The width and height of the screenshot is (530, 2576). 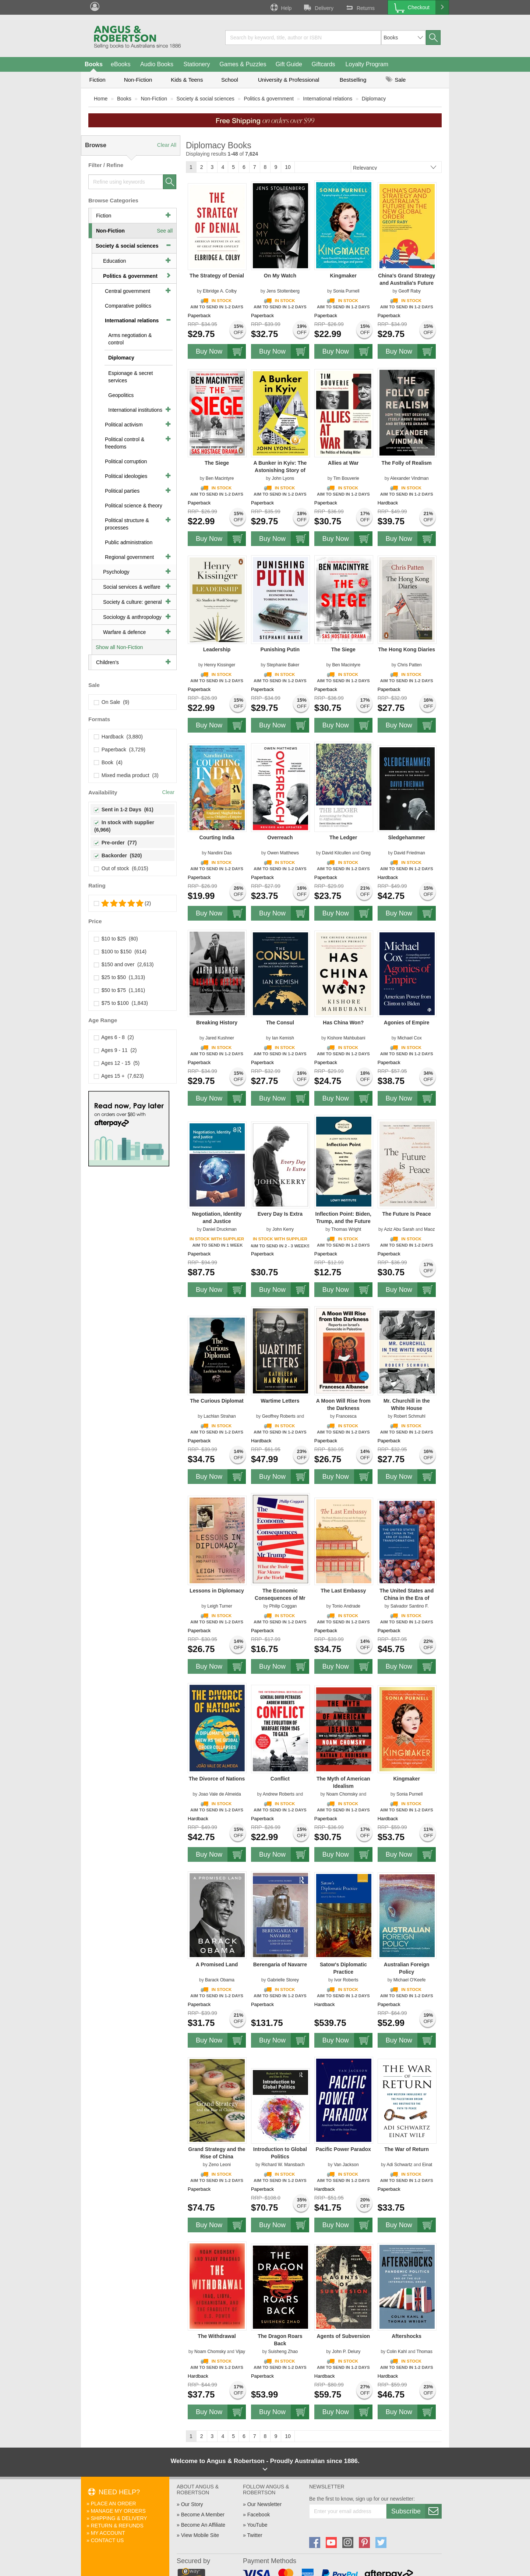 I want to click on Society & culture: general, so click(x=132, y=602).